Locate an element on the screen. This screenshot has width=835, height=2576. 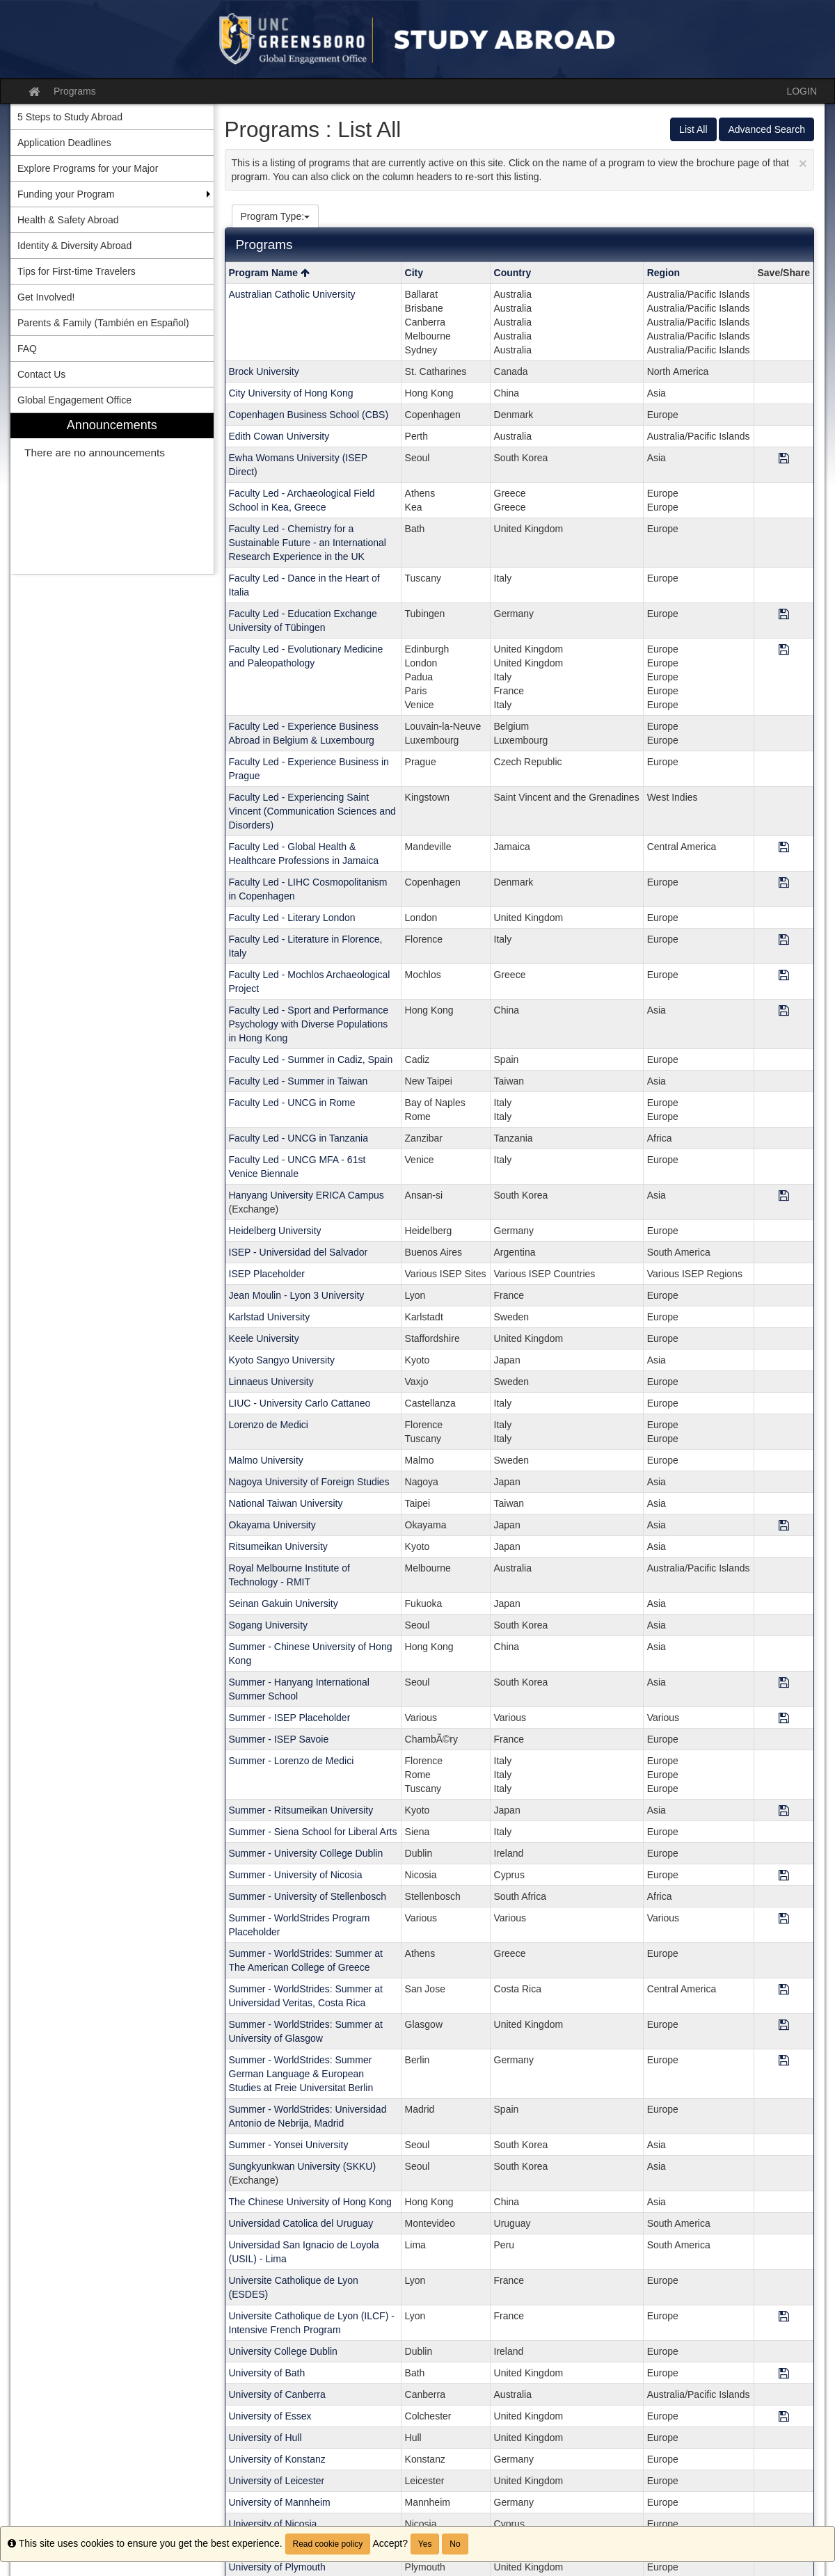
University of Hull is located at coordinates (265, 2437).